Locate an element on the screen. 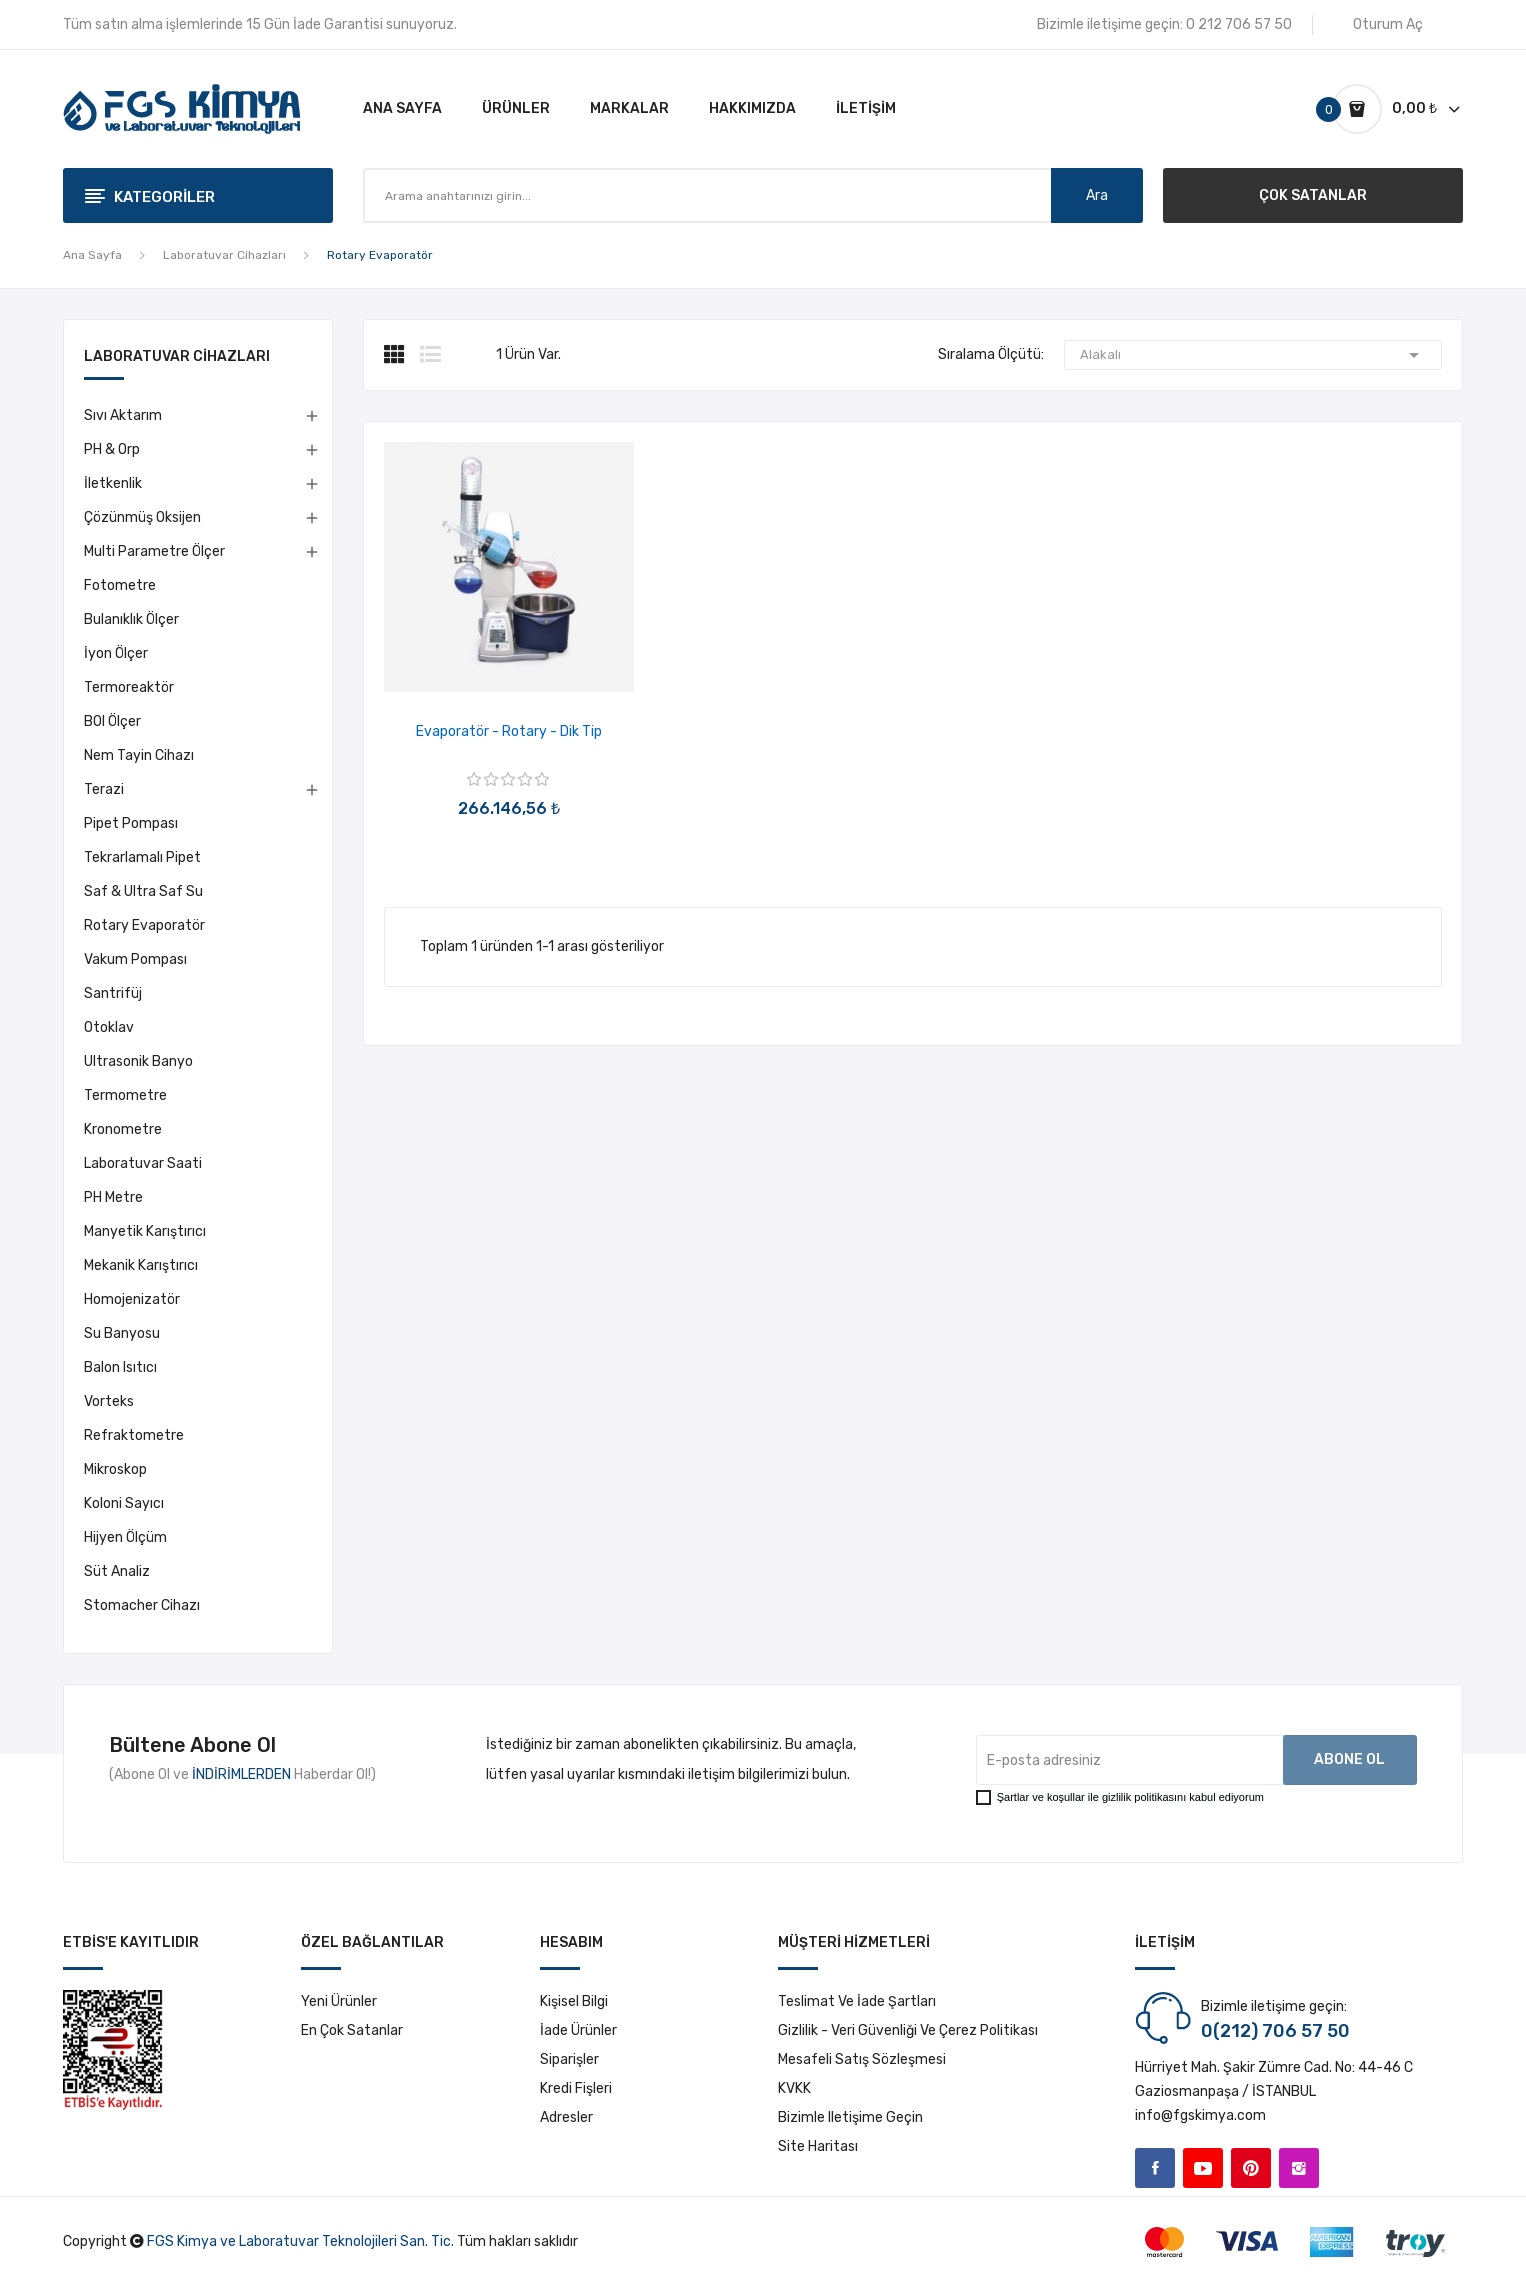 Image resolution: width=1526 pixels, height=2289 pixels. Saf & Ultra Saf Su is located at coordinates (143, 891).